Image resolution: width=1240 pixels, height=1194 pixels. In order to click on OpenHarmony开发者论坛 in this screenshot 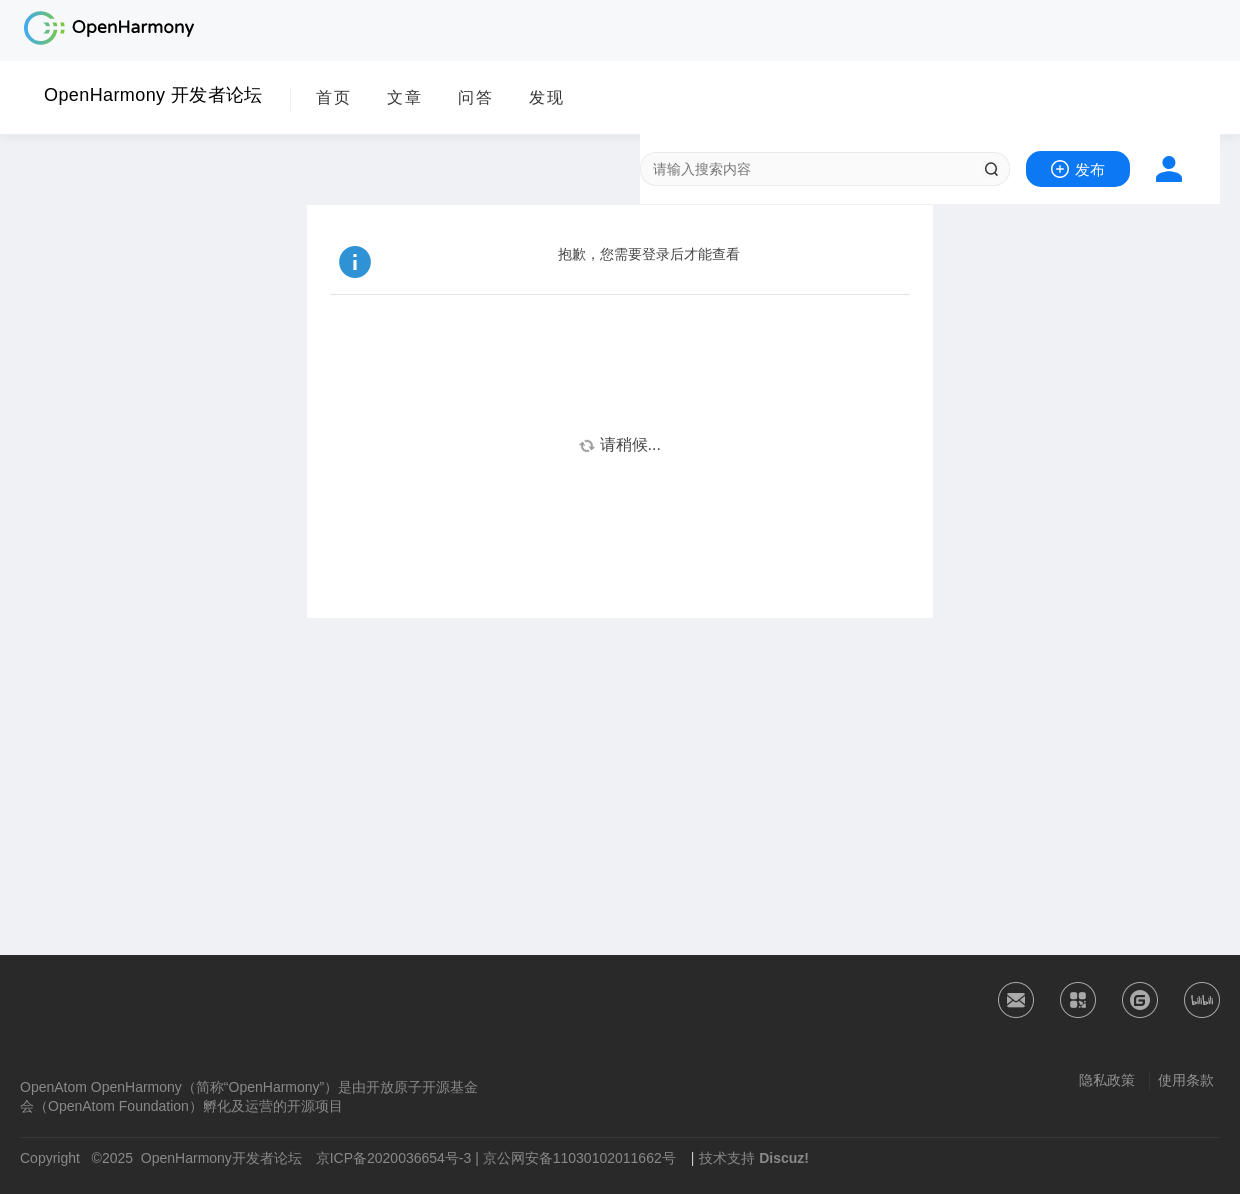, I will do `click(221, 1158)`.